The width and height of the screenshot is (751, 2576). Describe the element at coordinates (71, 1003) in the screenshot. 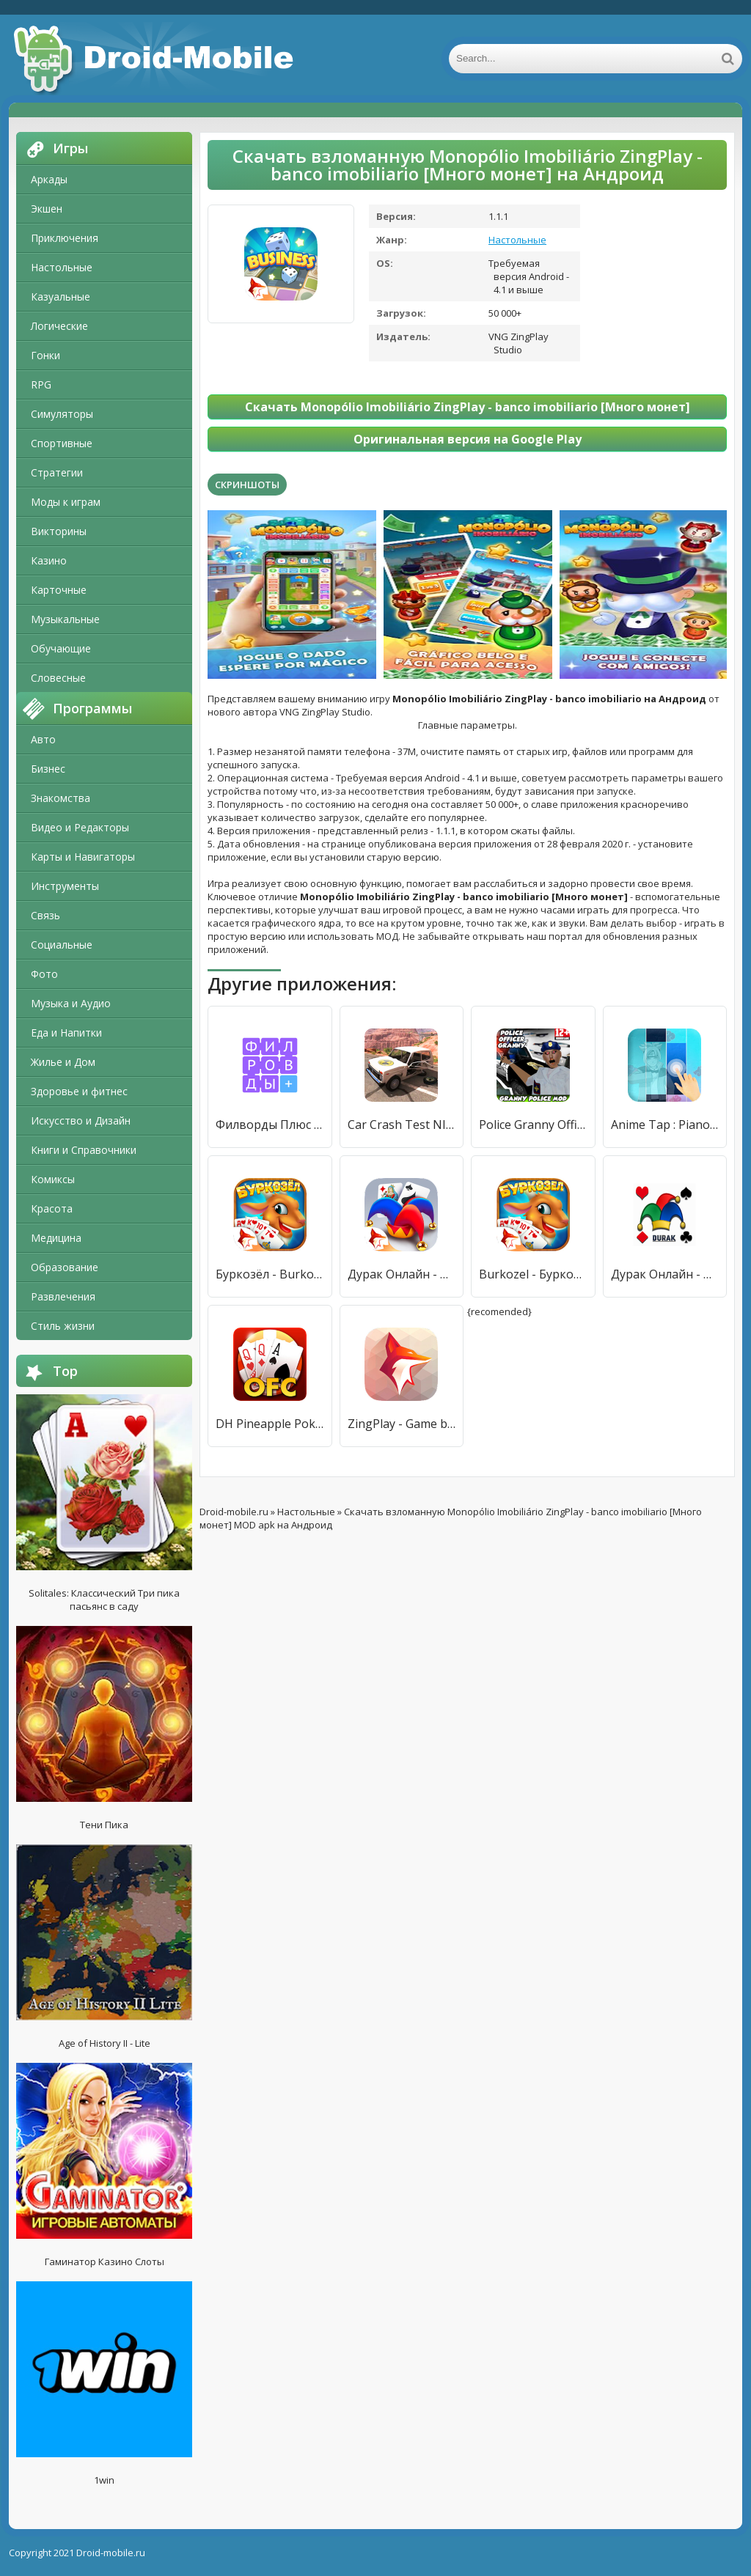

I see `Музыка и Аудио` at that location.